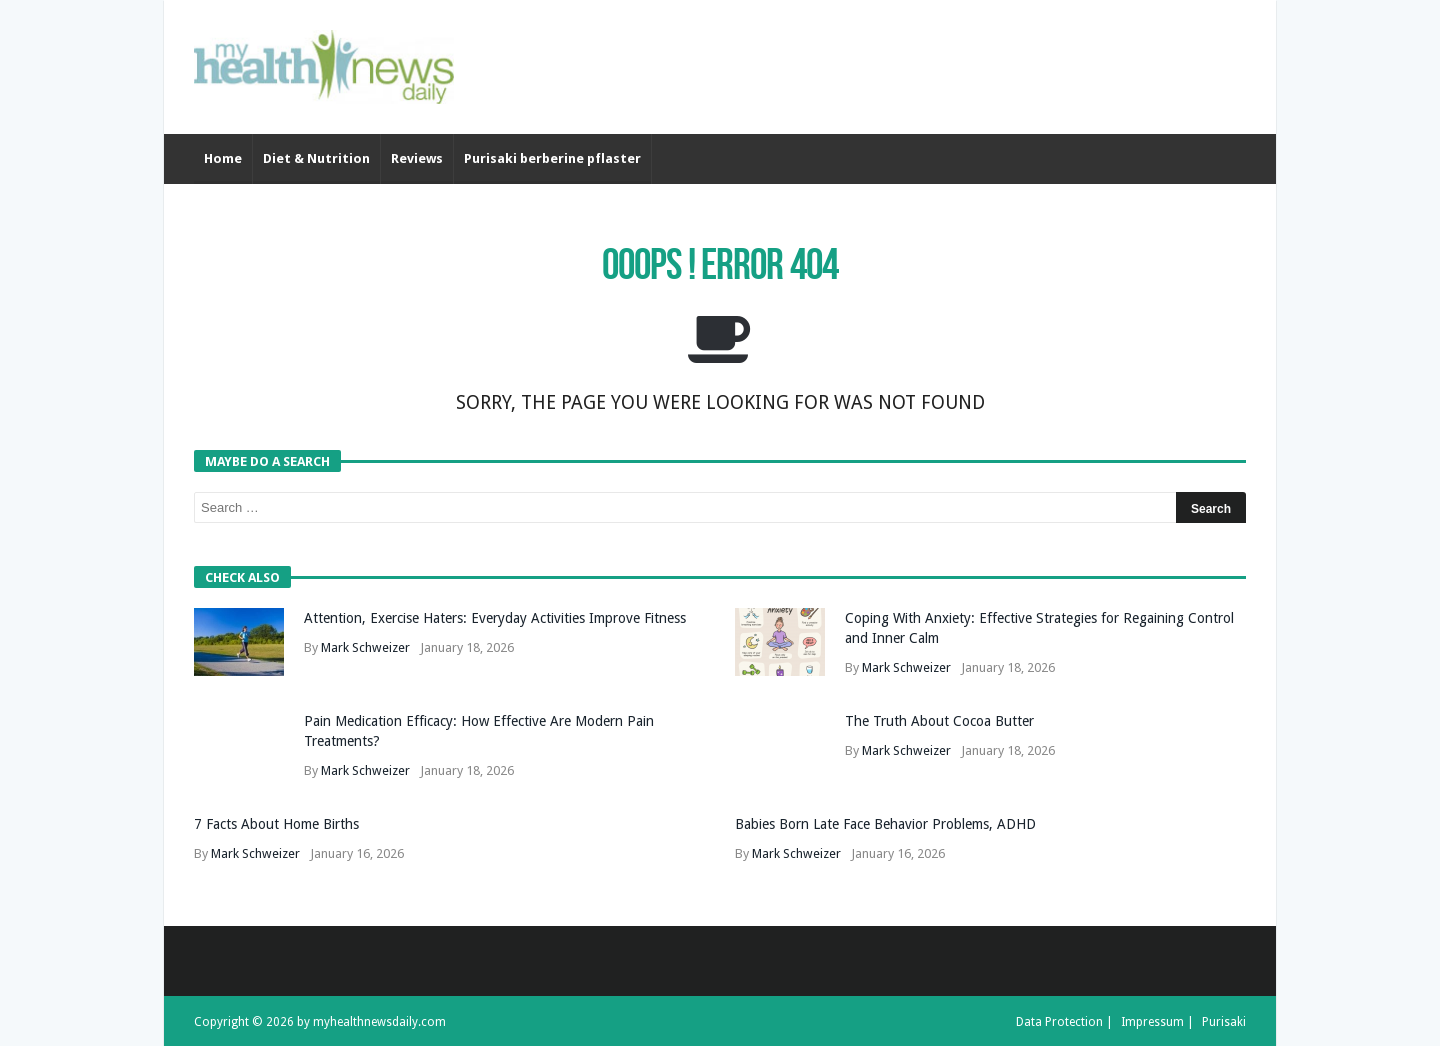 The height and width of the screenshot is (1046, 1440). I want to click on Impressum, so click(1152, 1022).